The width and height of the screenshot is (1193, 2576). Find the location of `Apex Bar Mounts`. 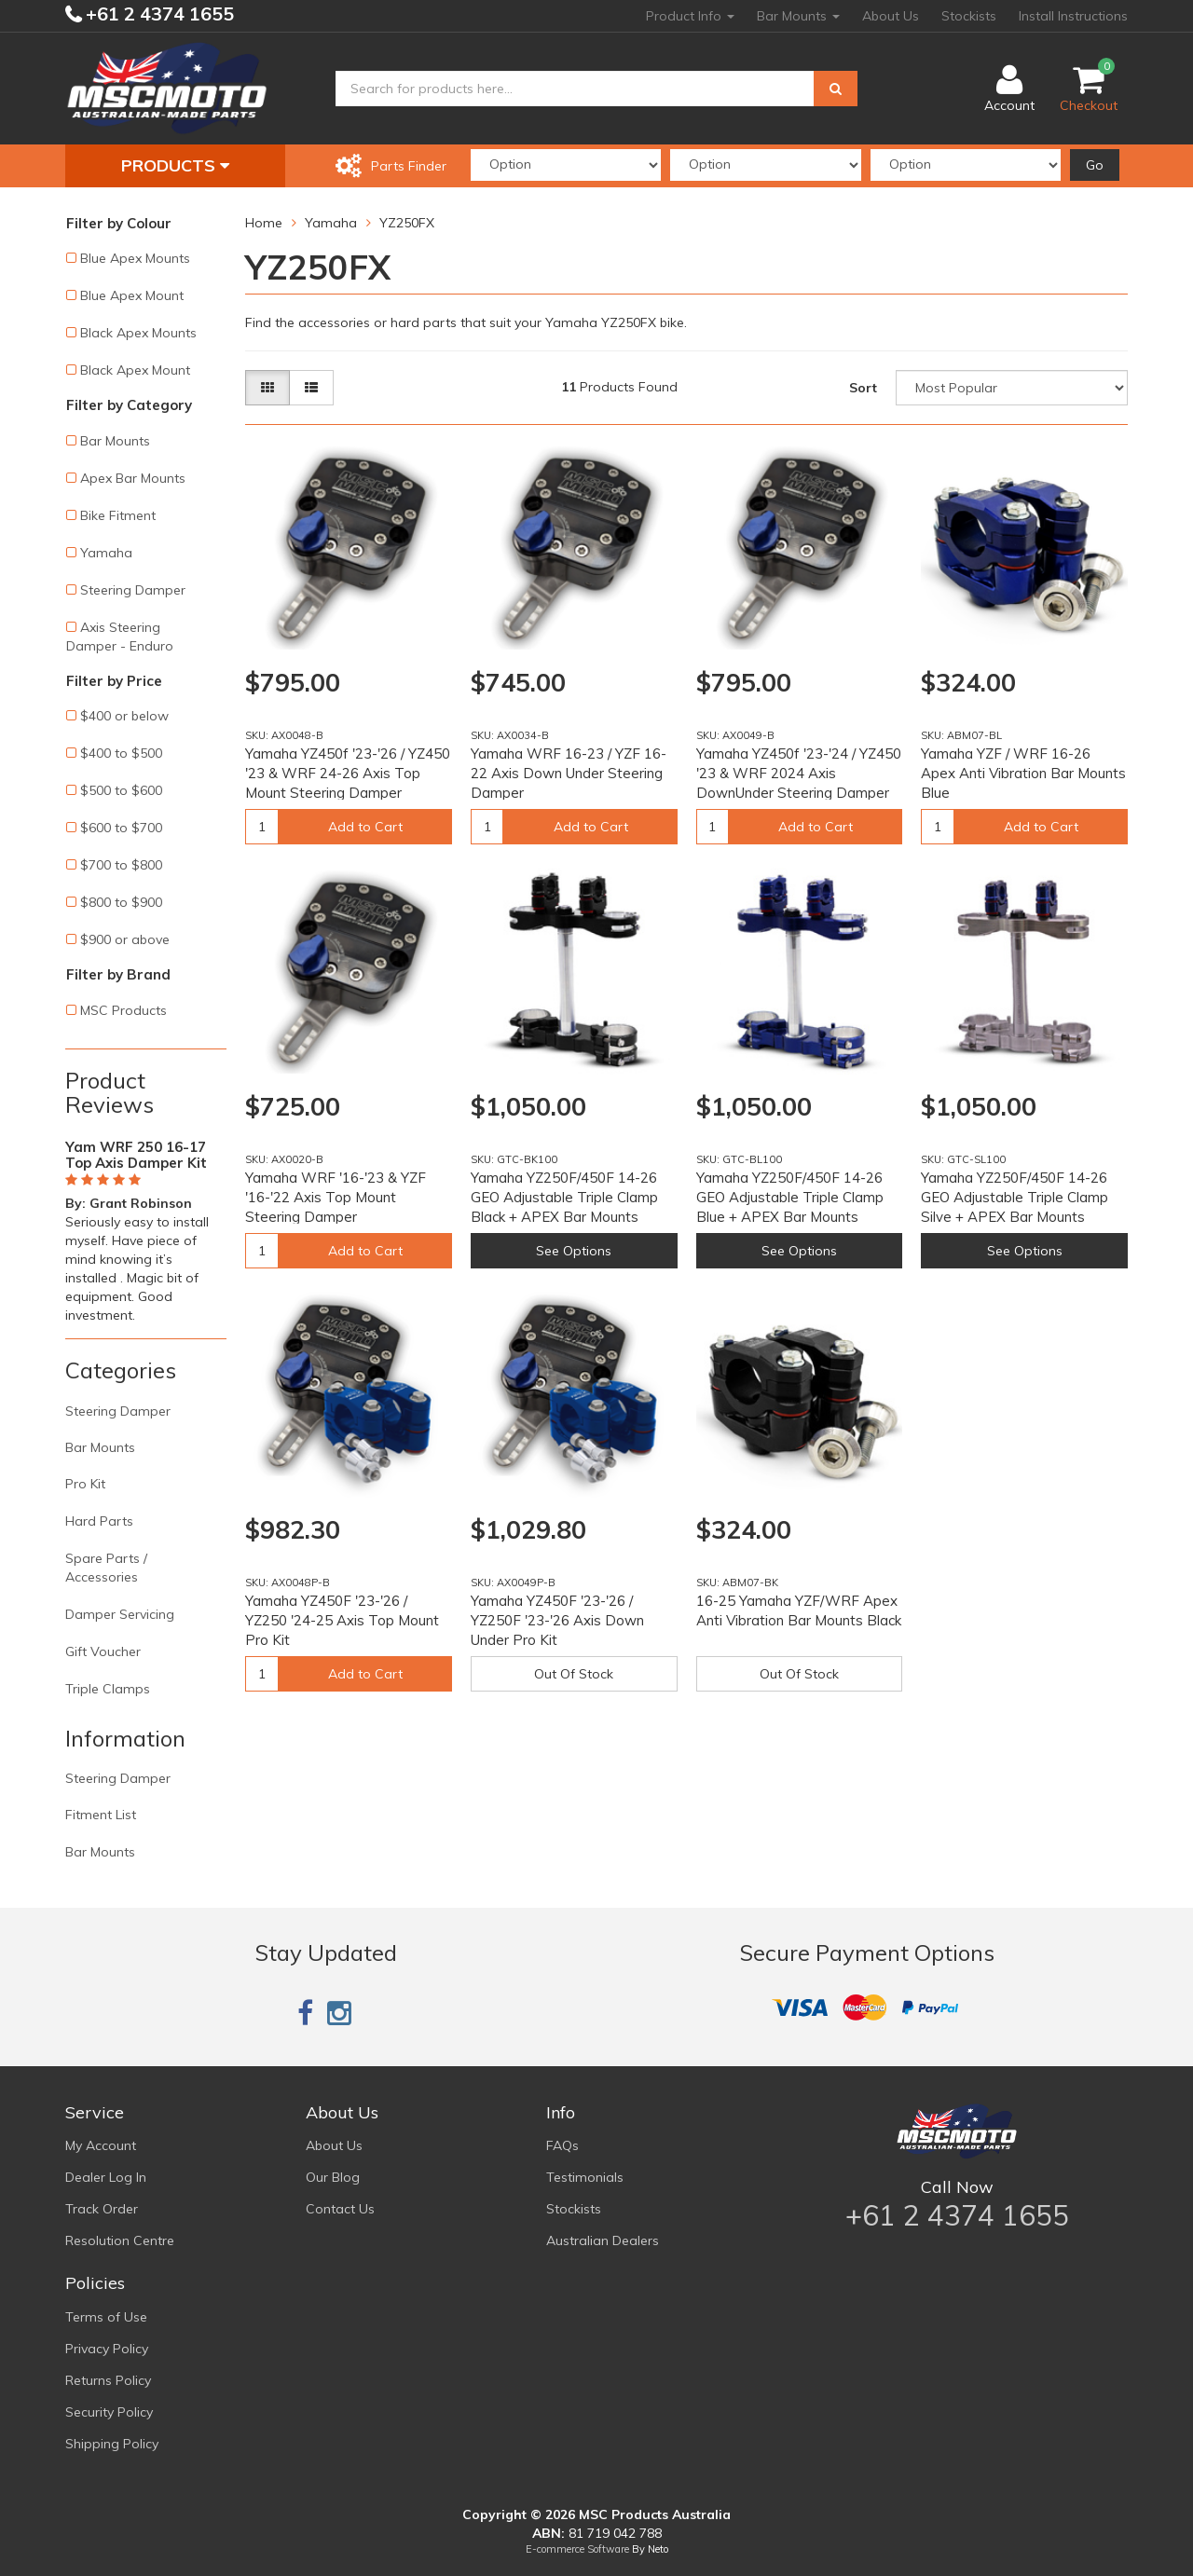

Apex Bar Mounts is located at coordinates (132, 478).